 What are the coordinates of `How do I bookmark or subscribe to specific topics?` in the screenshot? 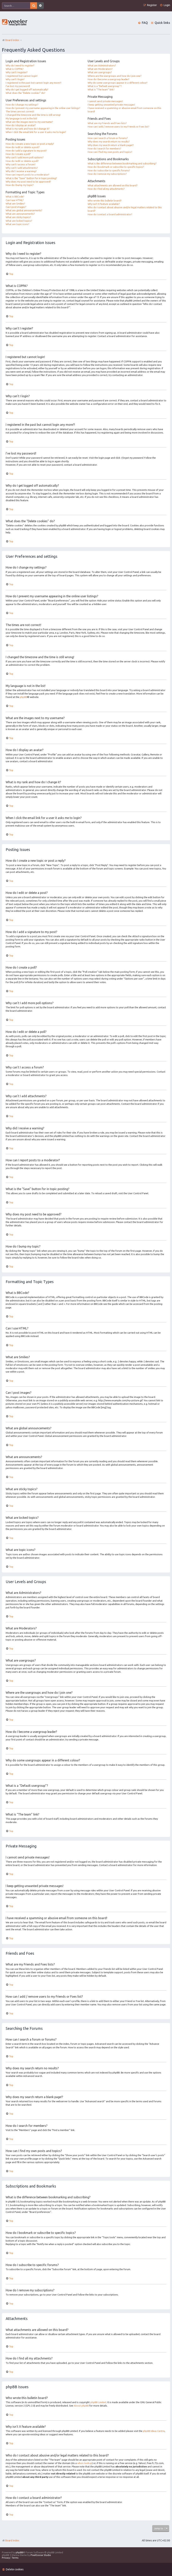 It's located at (116, 166).